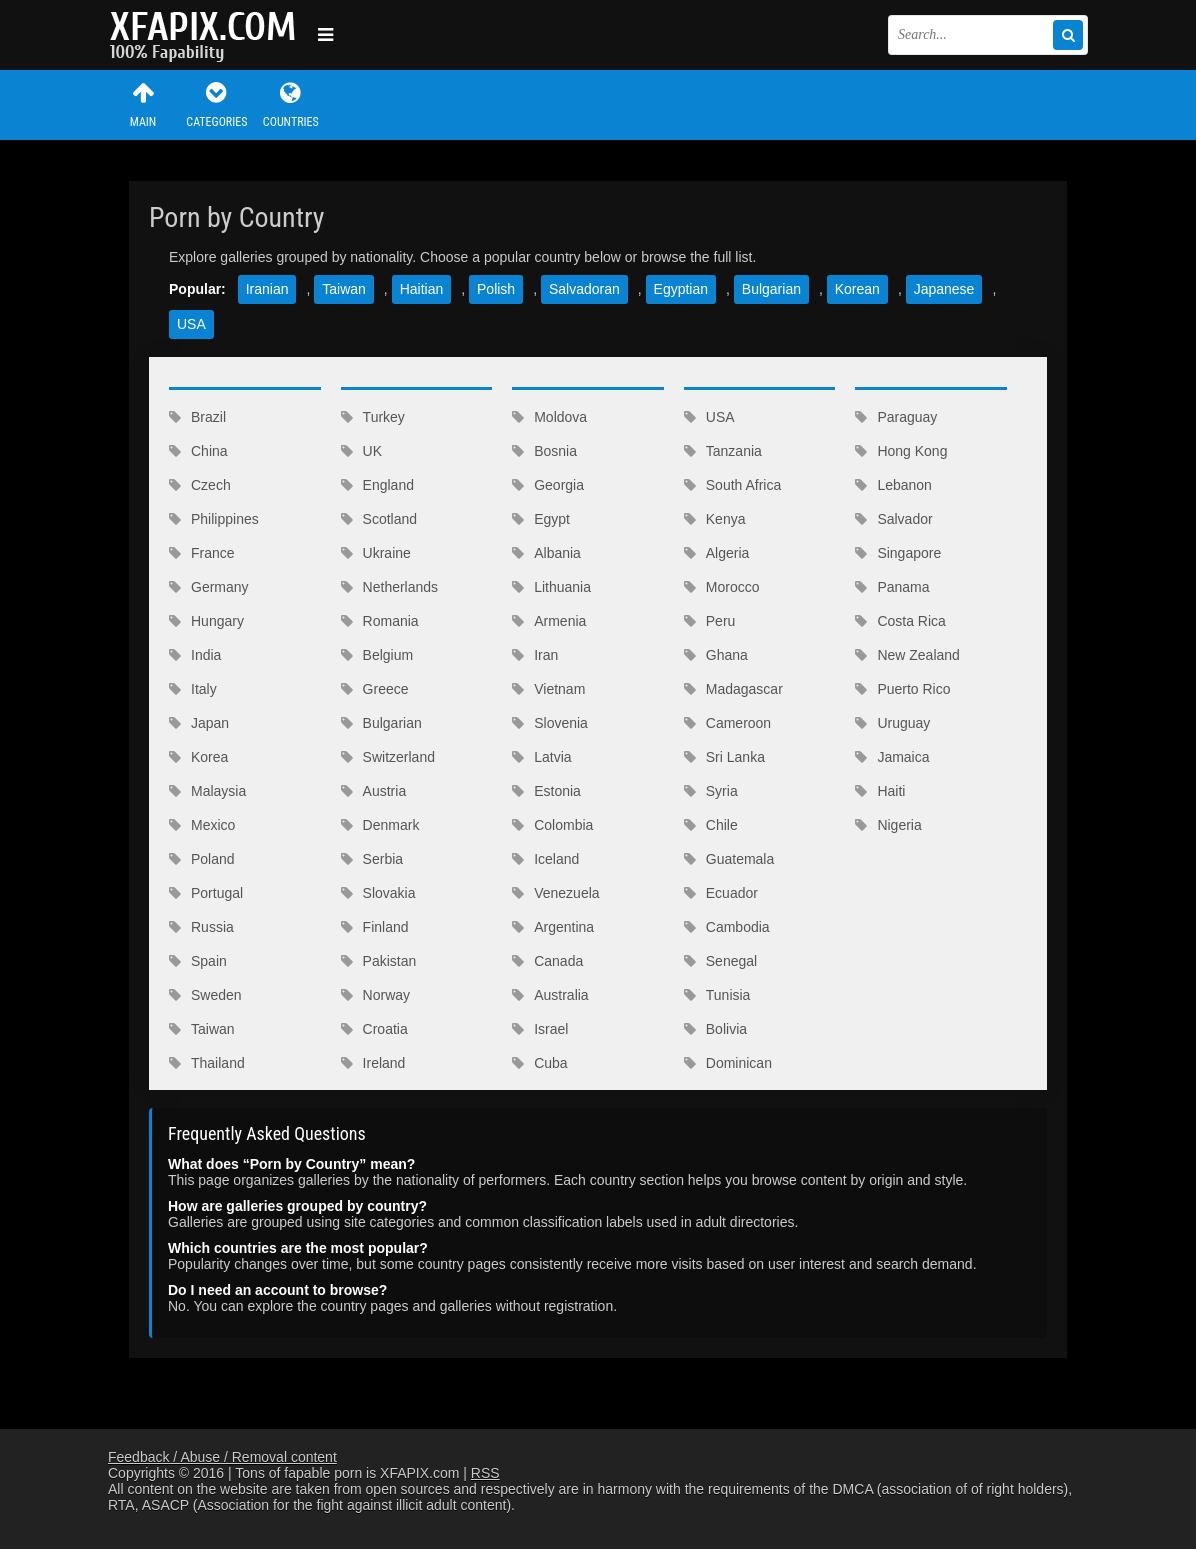 This screenshot has height=1549, width=1196. I want to click on Philippines, so click(214, 519).